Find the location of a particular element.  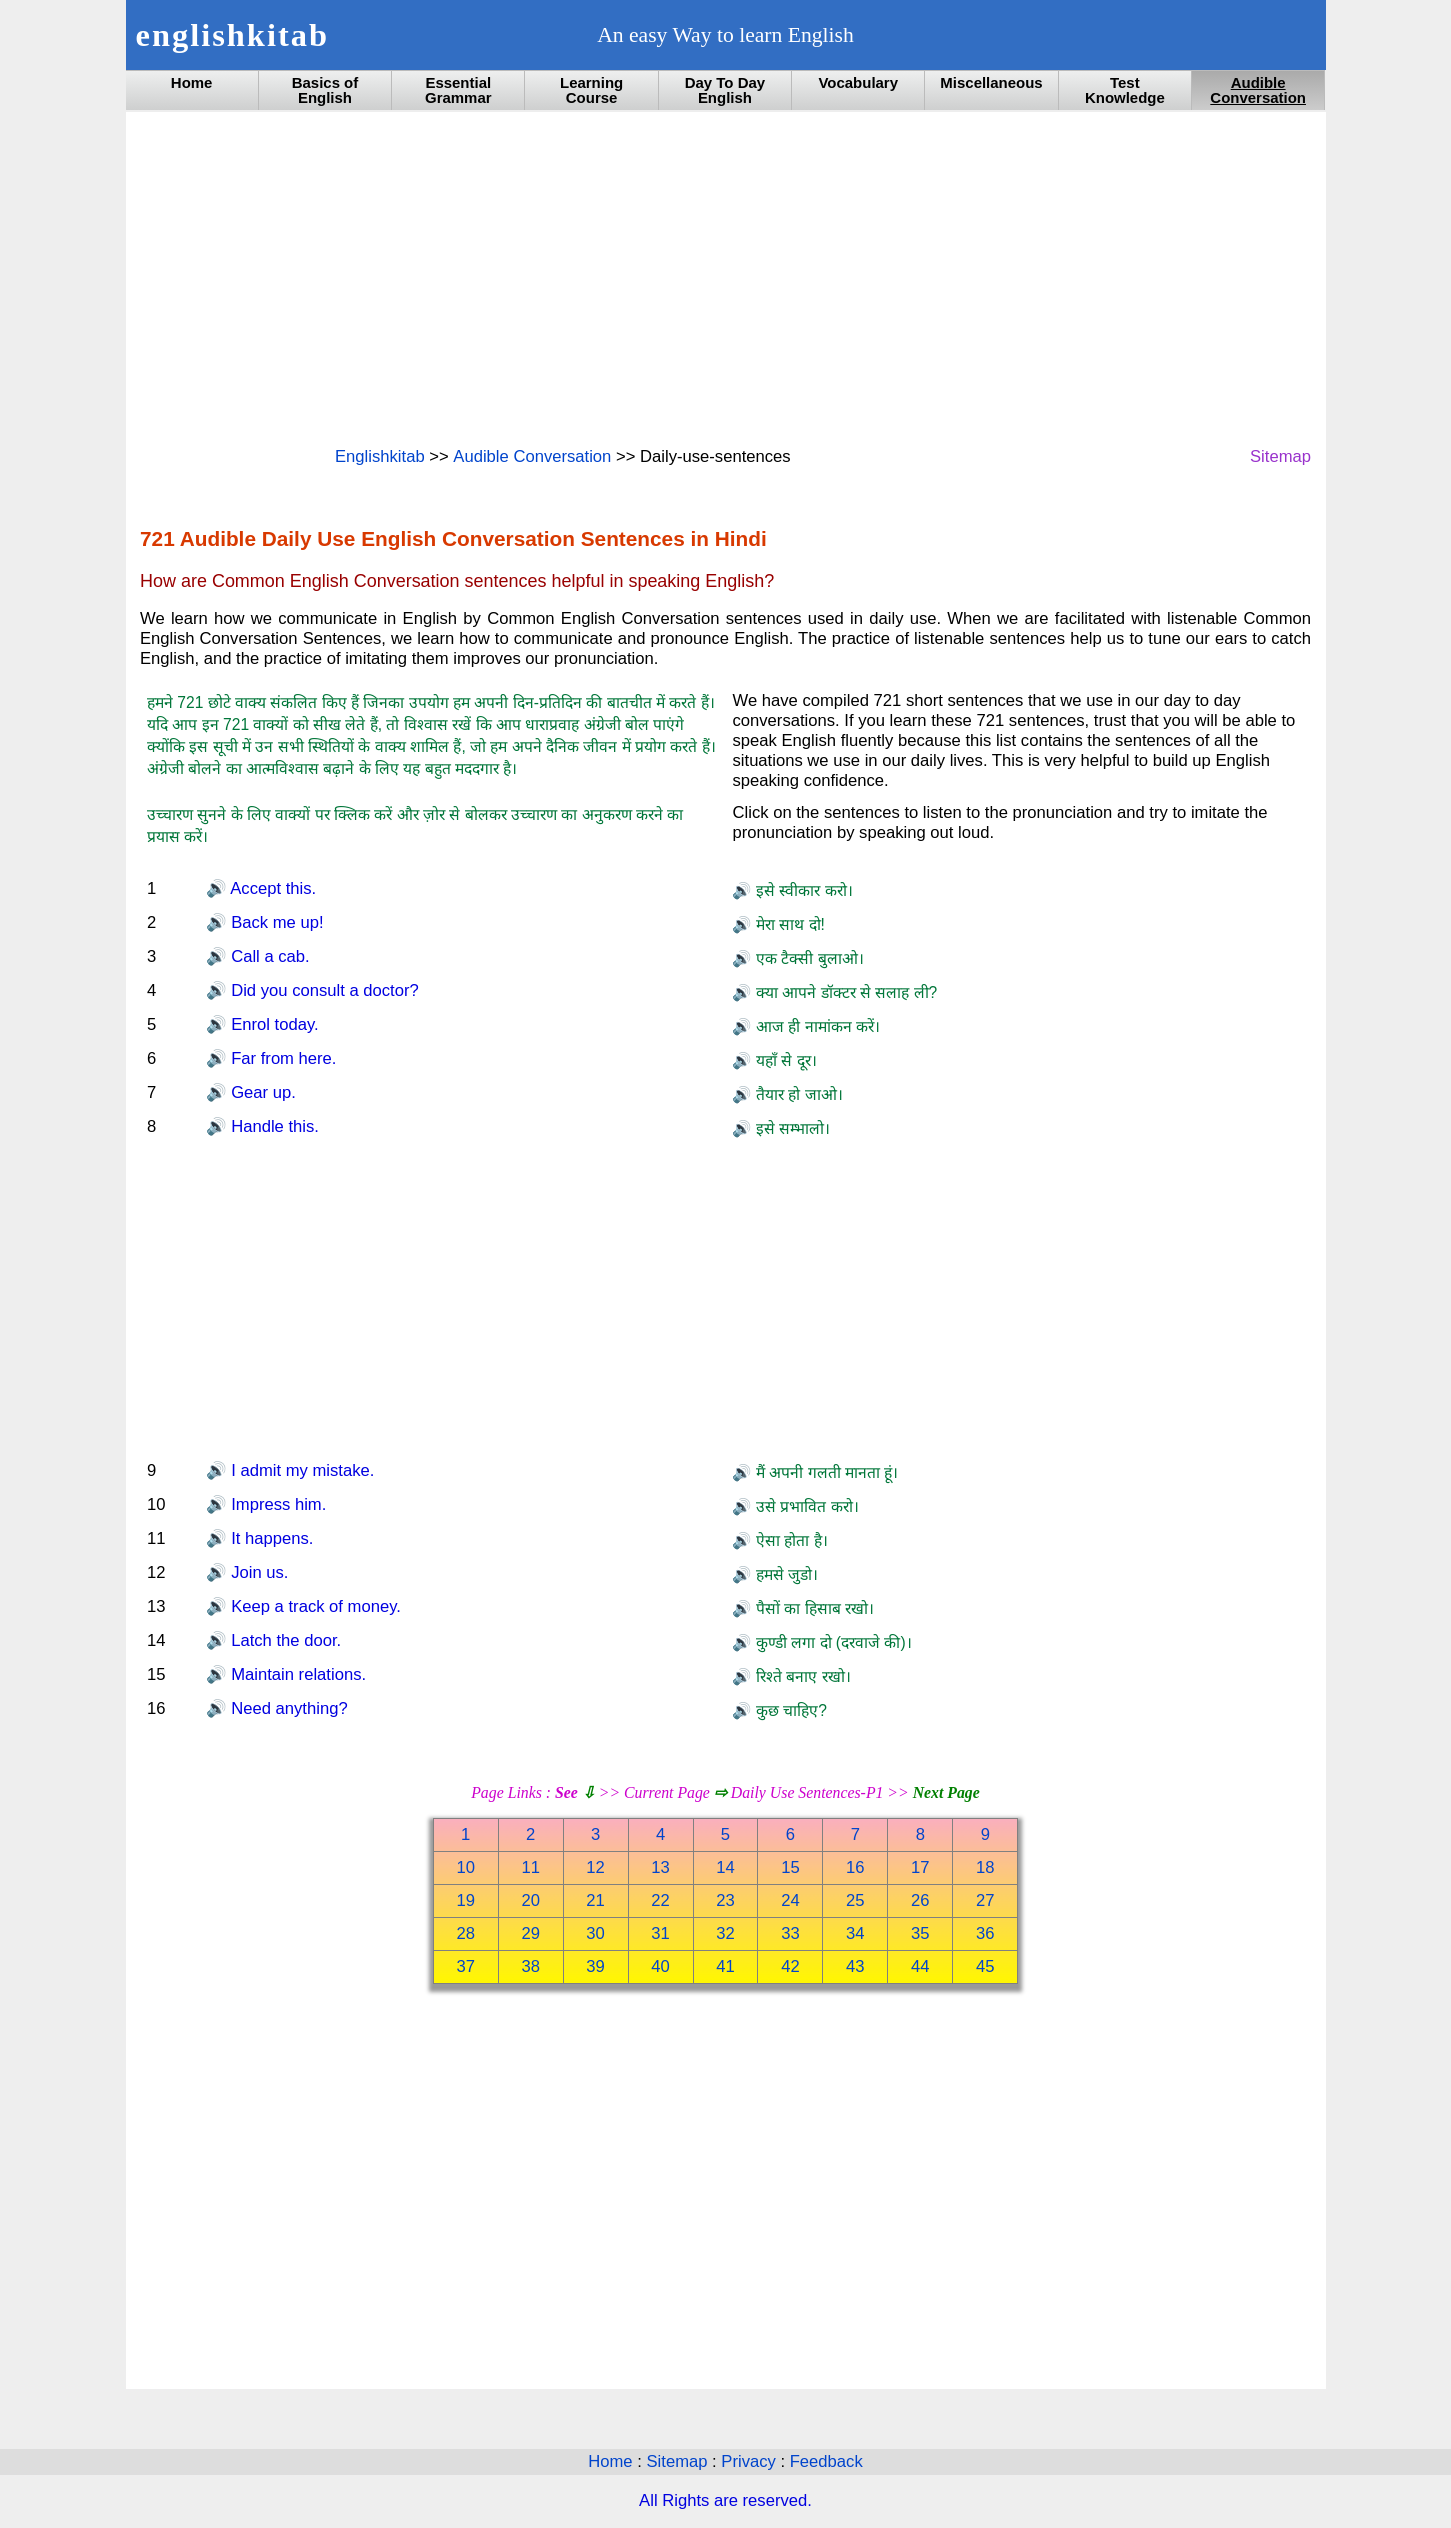

Learning Course is located at coordinates (591, 90).